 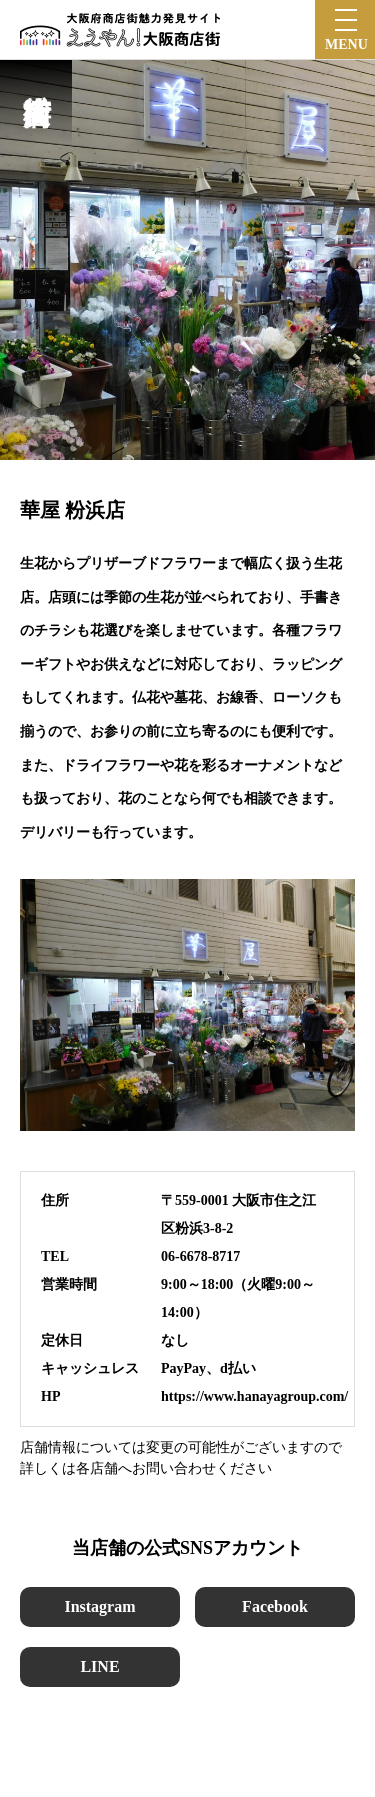 What do you see at coordinates (275, 1606) in the screenshot?
I see `Facebook` at bounding box center [275, 1606].